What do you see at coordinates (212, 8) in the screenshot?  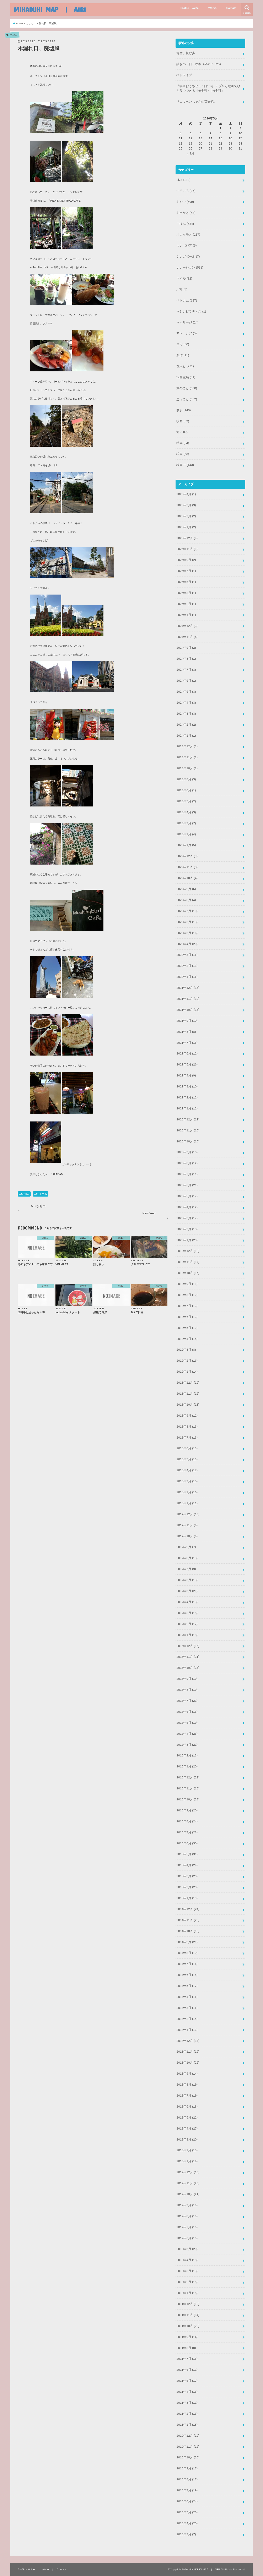 I see `Works` at bounding box center [212, 8].